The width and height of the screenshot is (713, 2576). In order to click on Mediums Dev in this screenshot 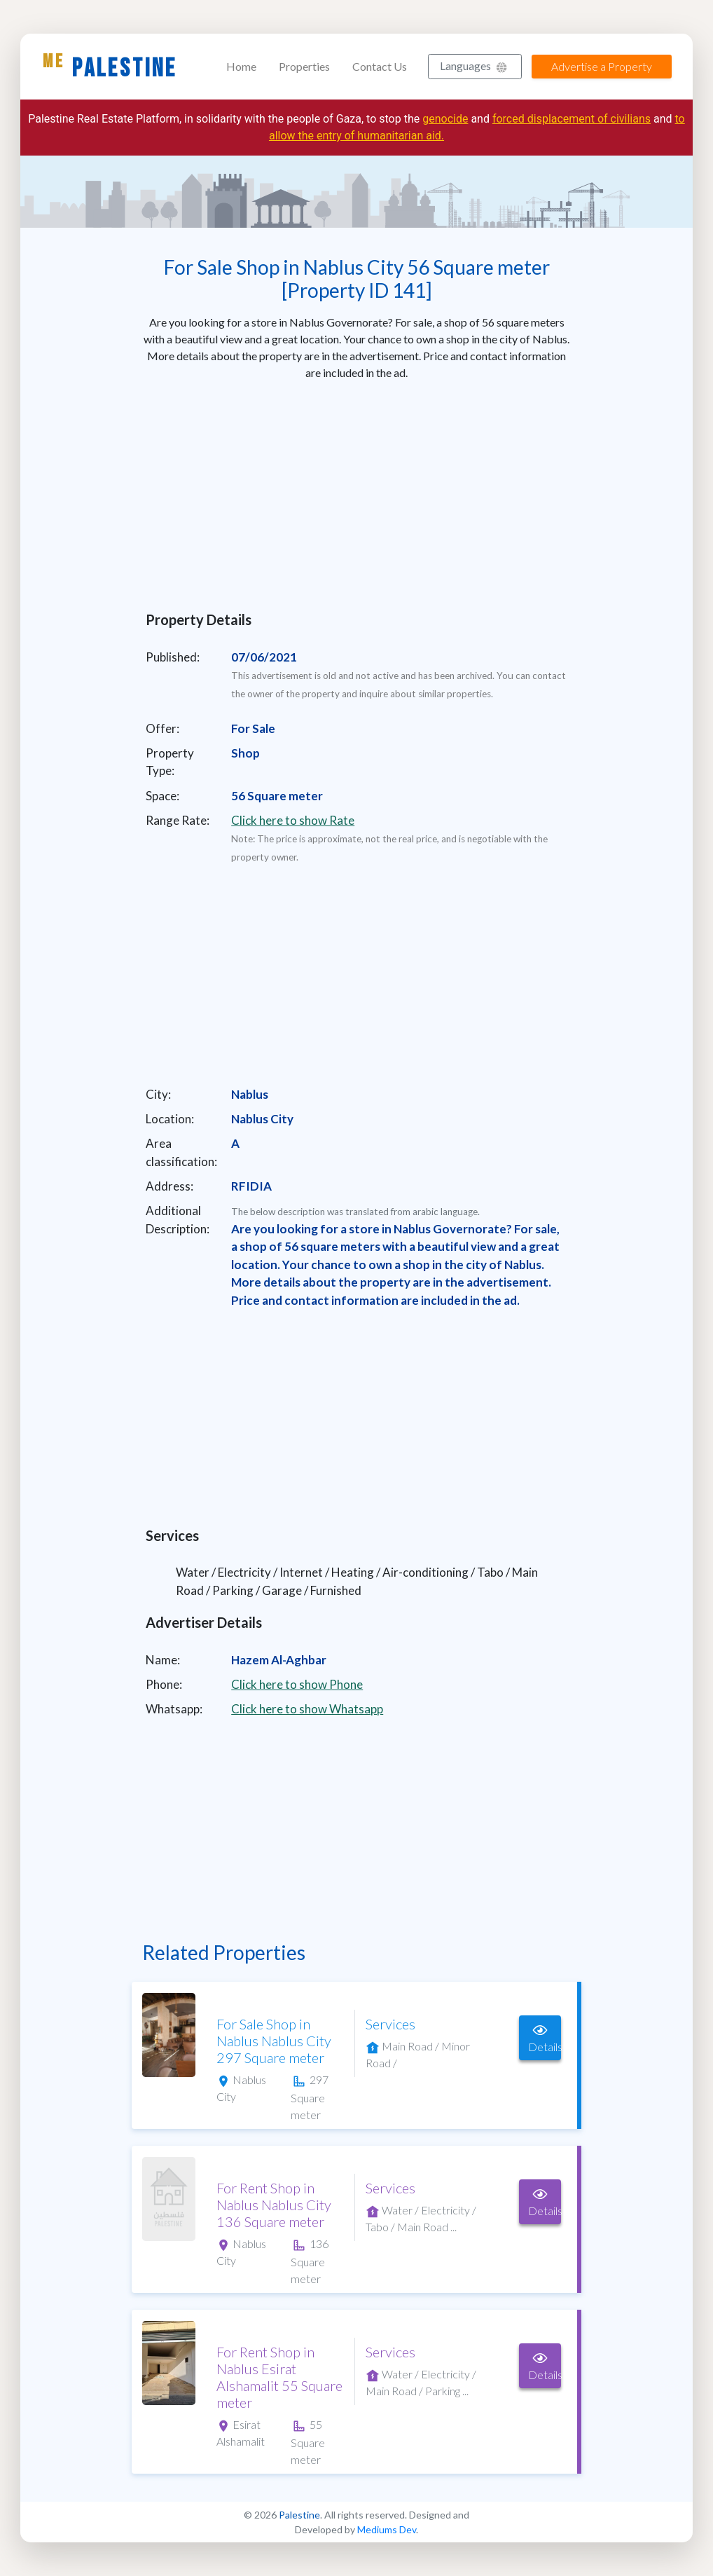, I will do `click(386, 2529)`.